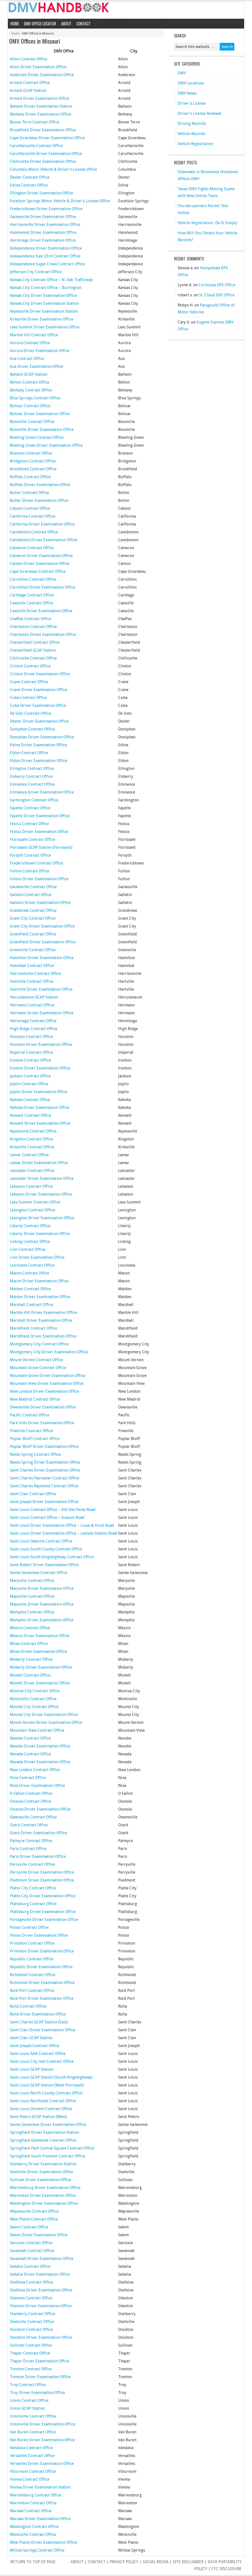 The width and height of the screenshot is (252, 2576). I want to click on Cape Girardeau Driver Examination Office, so click(47, 138).